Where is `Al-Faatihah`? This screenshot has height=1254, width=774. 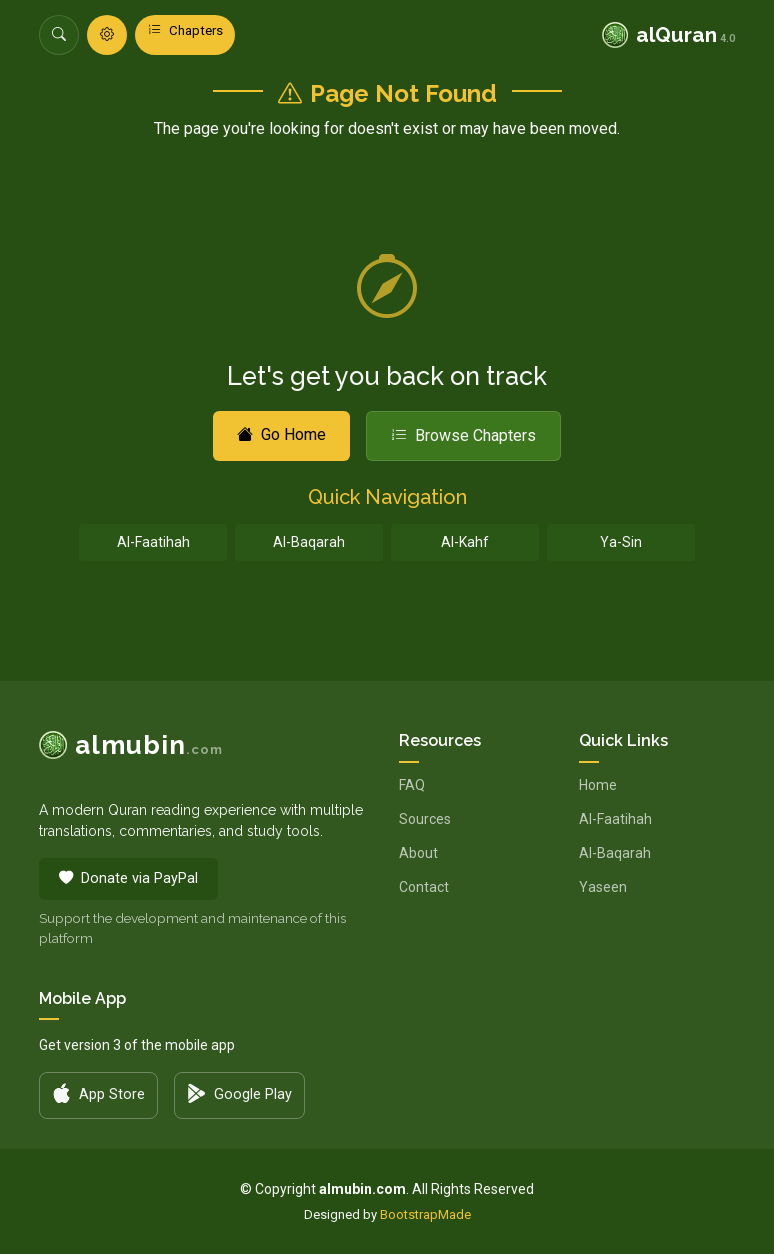 Al-Faatihah is located at coordinates (153, 542).